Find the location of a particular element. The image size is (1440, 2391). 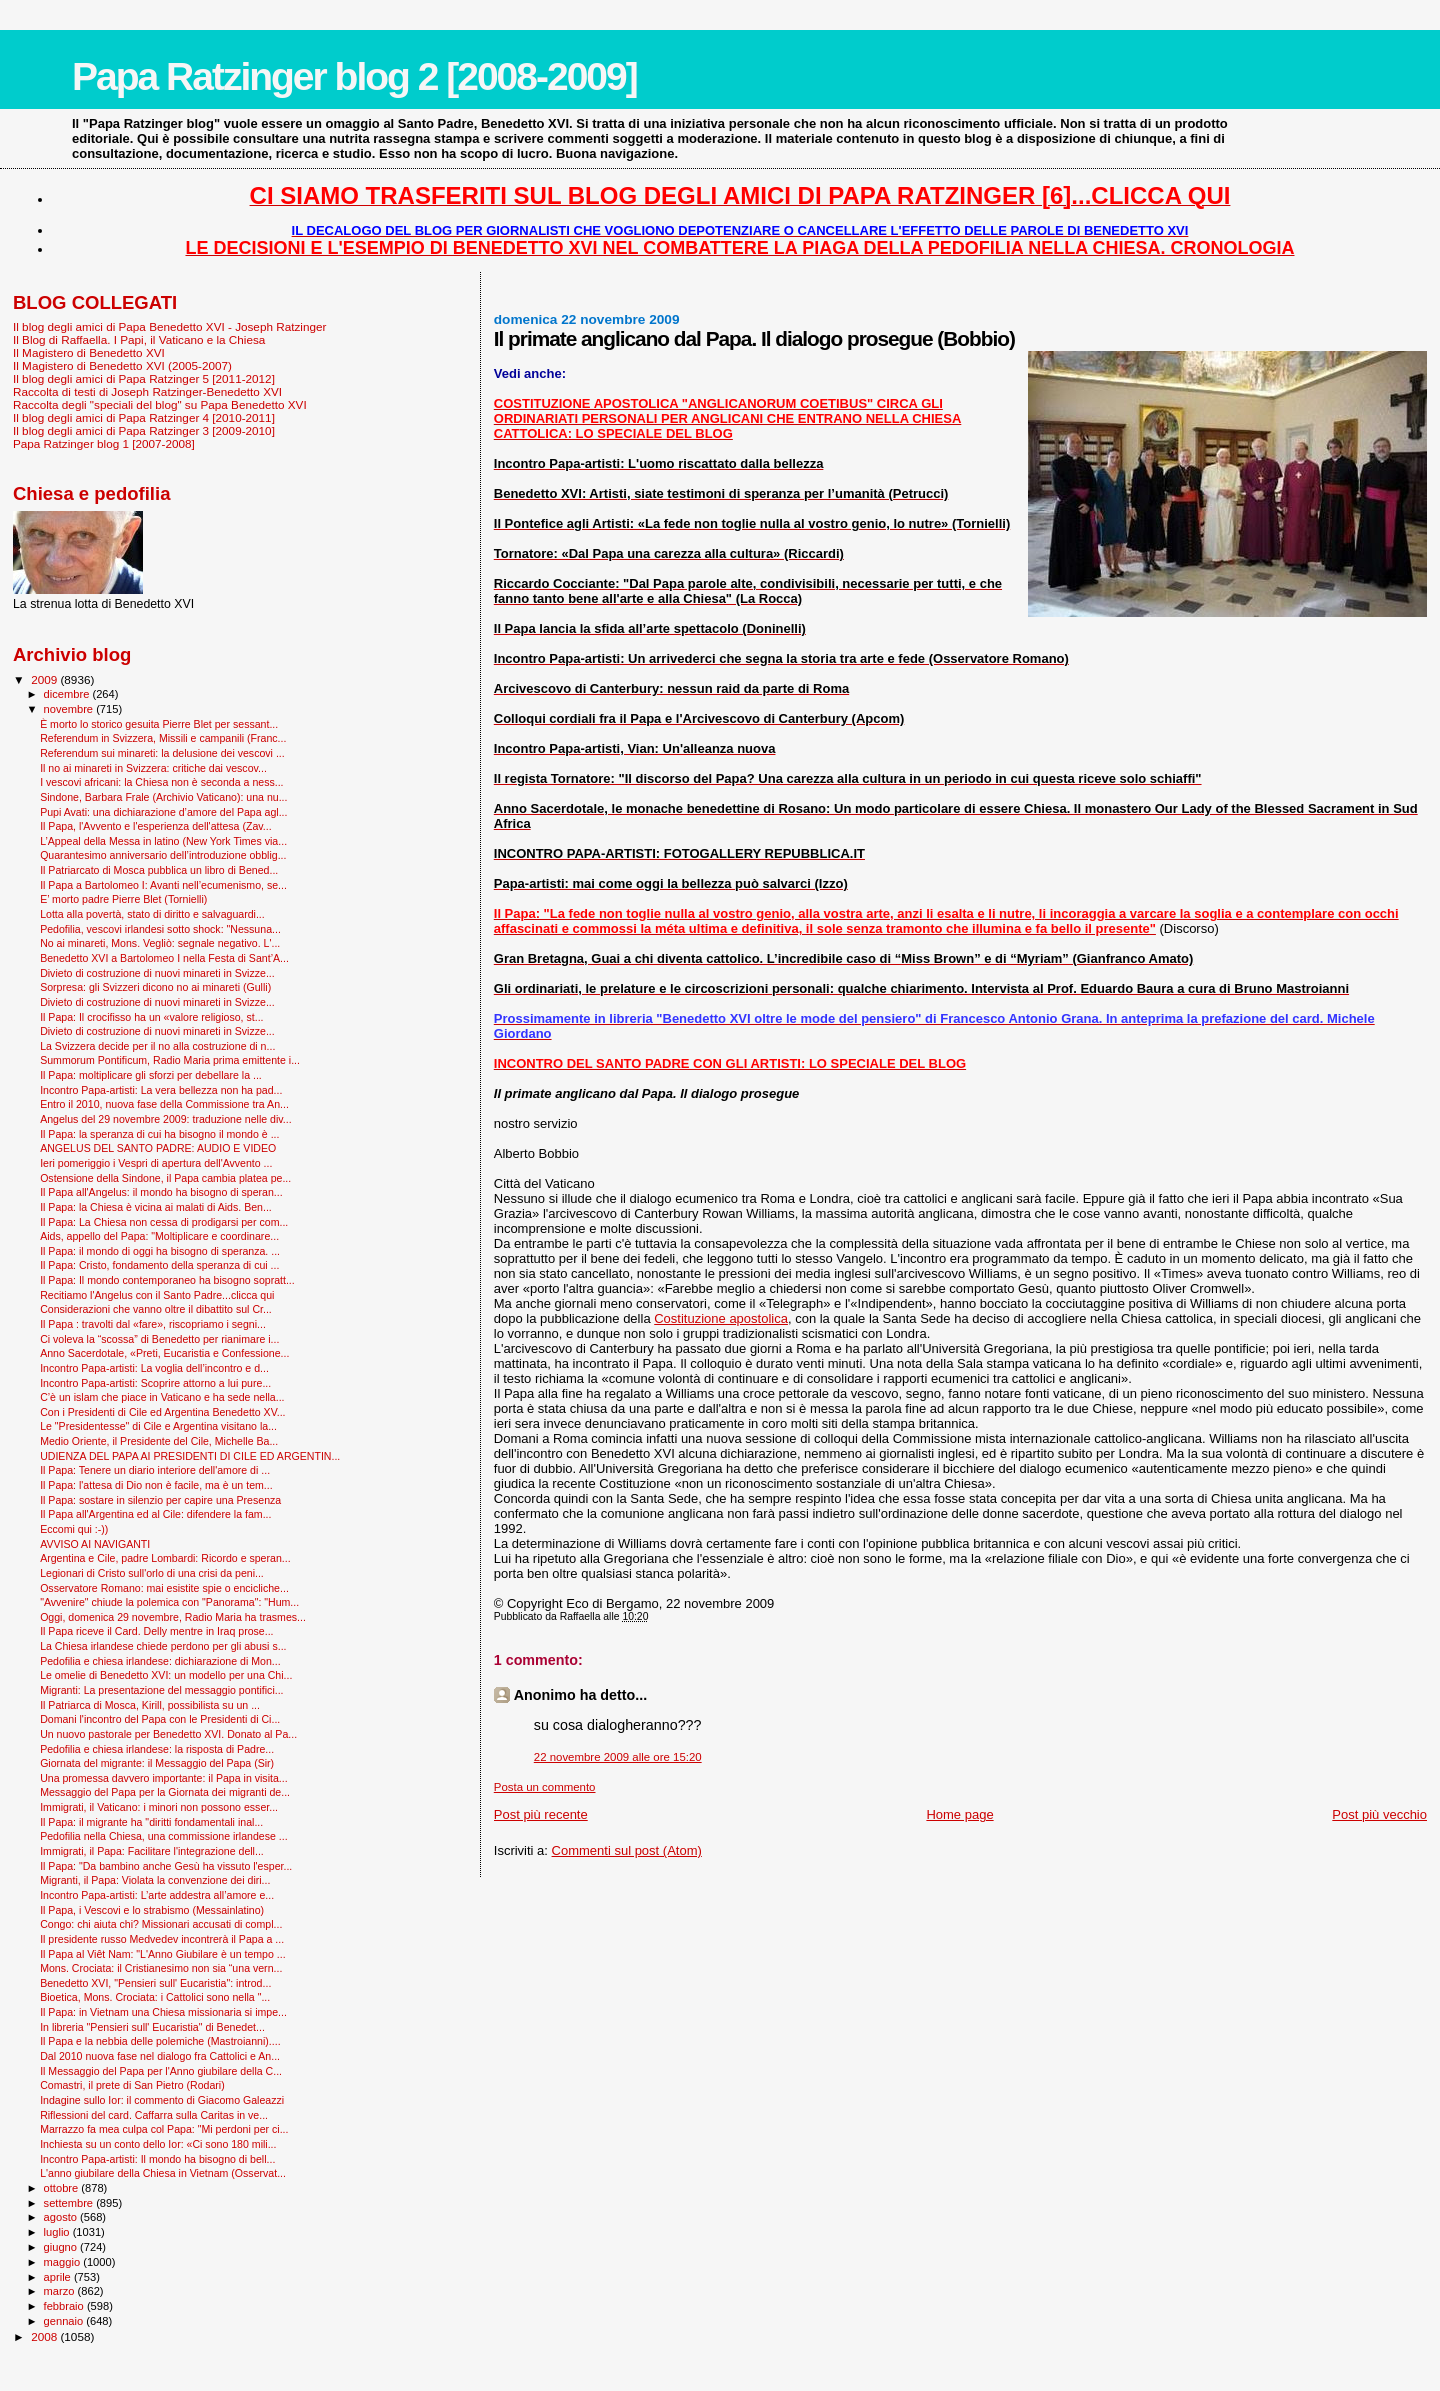

UDIENZA DEL PAPA AI PRESIDENTI DI CILE ED ARGENTIN... is located at coordinates (190, 1456).